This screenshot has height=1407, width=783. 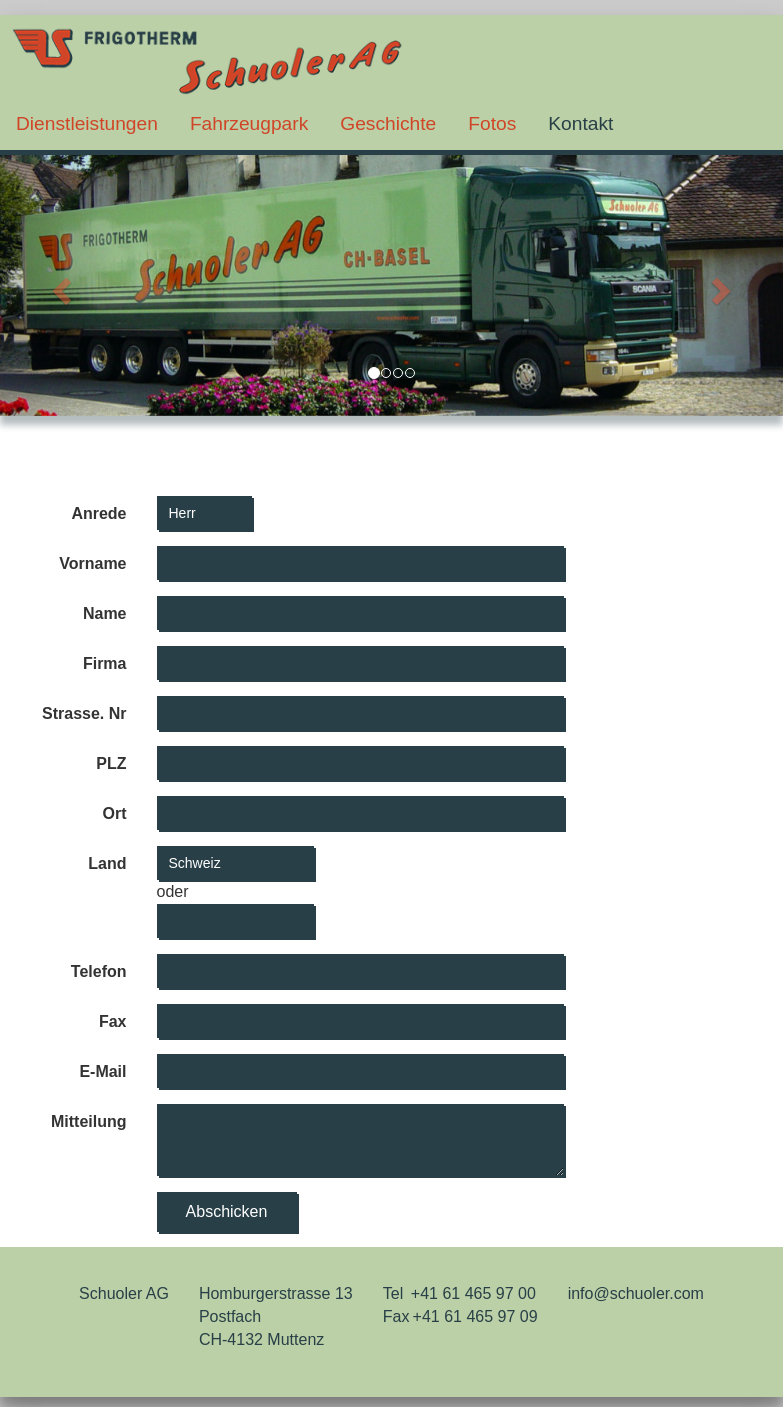 What do you see at coordinates (105, 663) in the screenshot?
I see `Firma` at bounding box center [105, 663].